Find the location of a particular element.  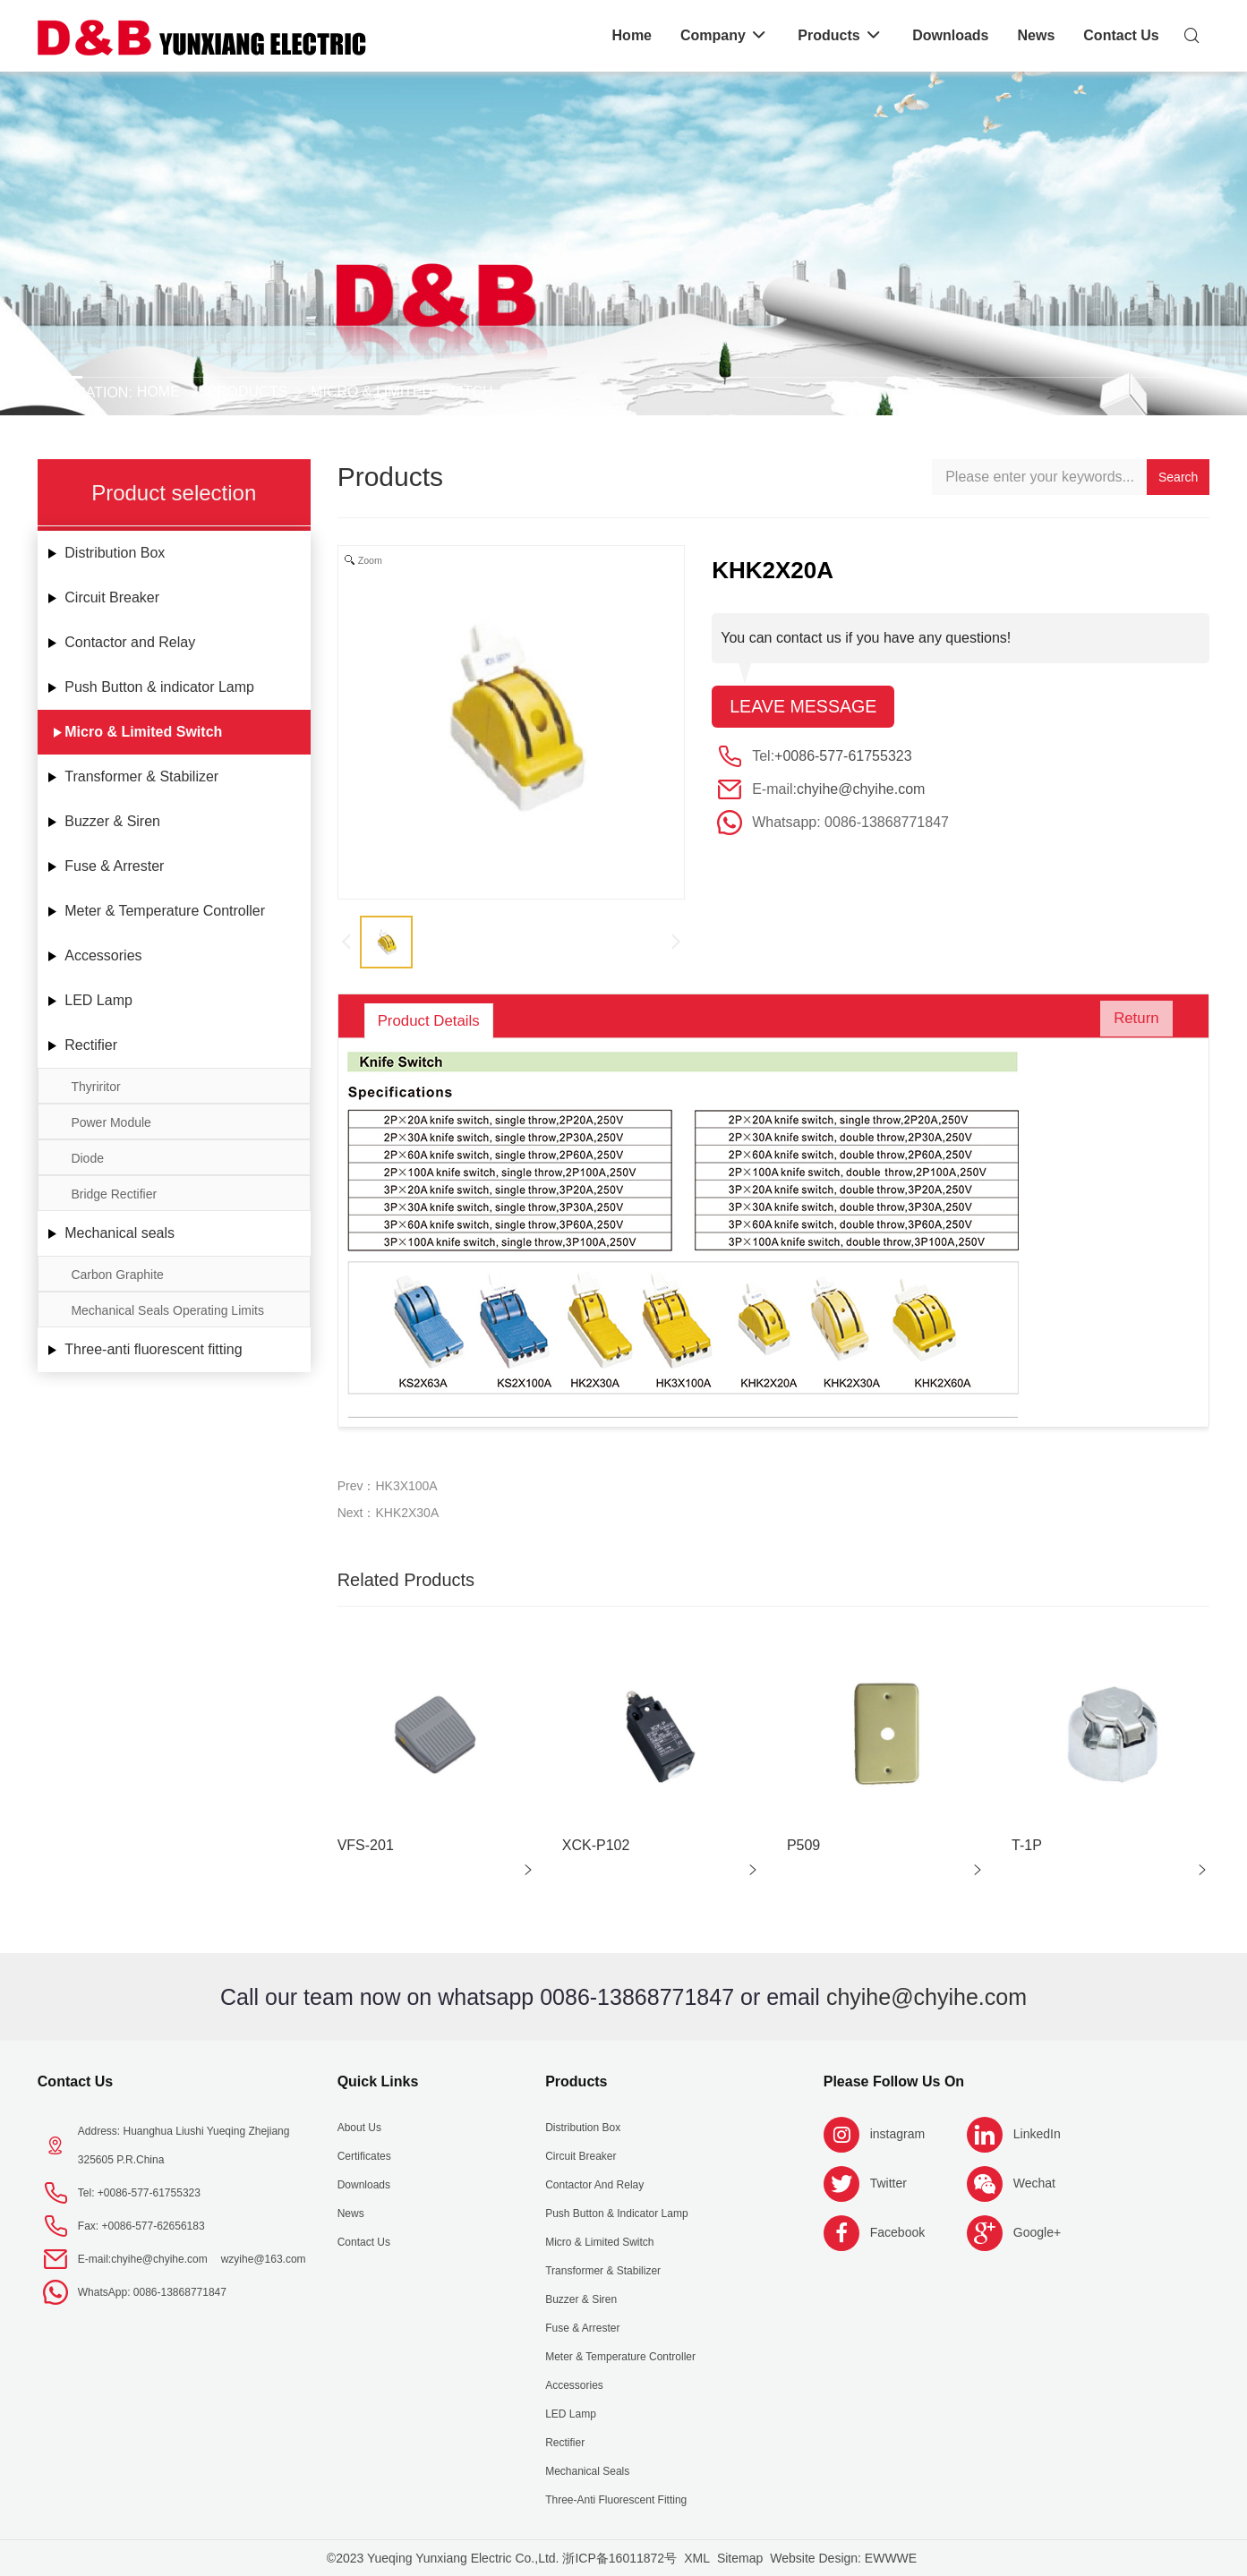

XML is located at coordinates (697, 2558).